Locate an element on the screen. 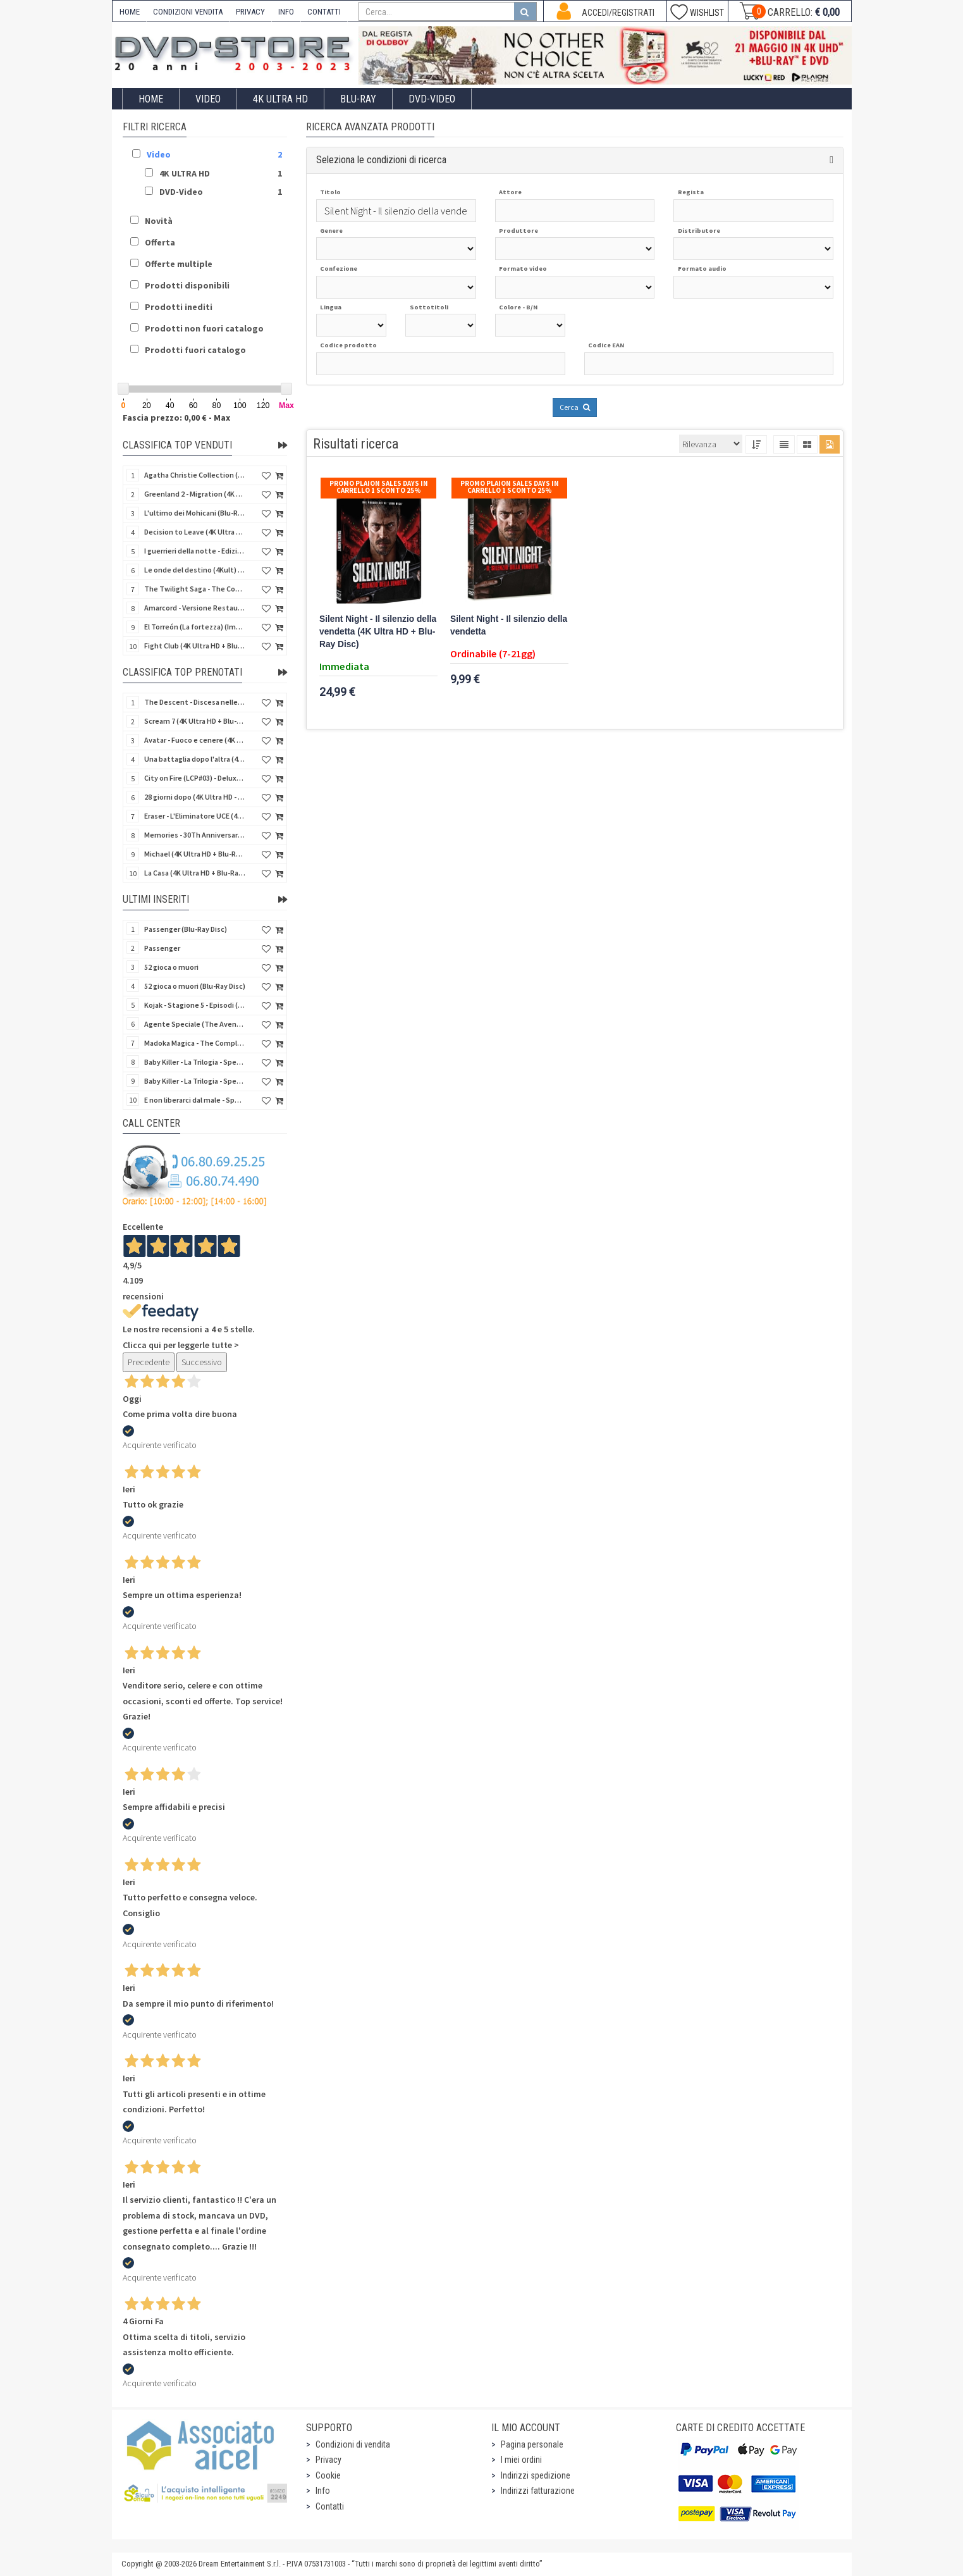  Cookie is located at coordinates (328, 2475).